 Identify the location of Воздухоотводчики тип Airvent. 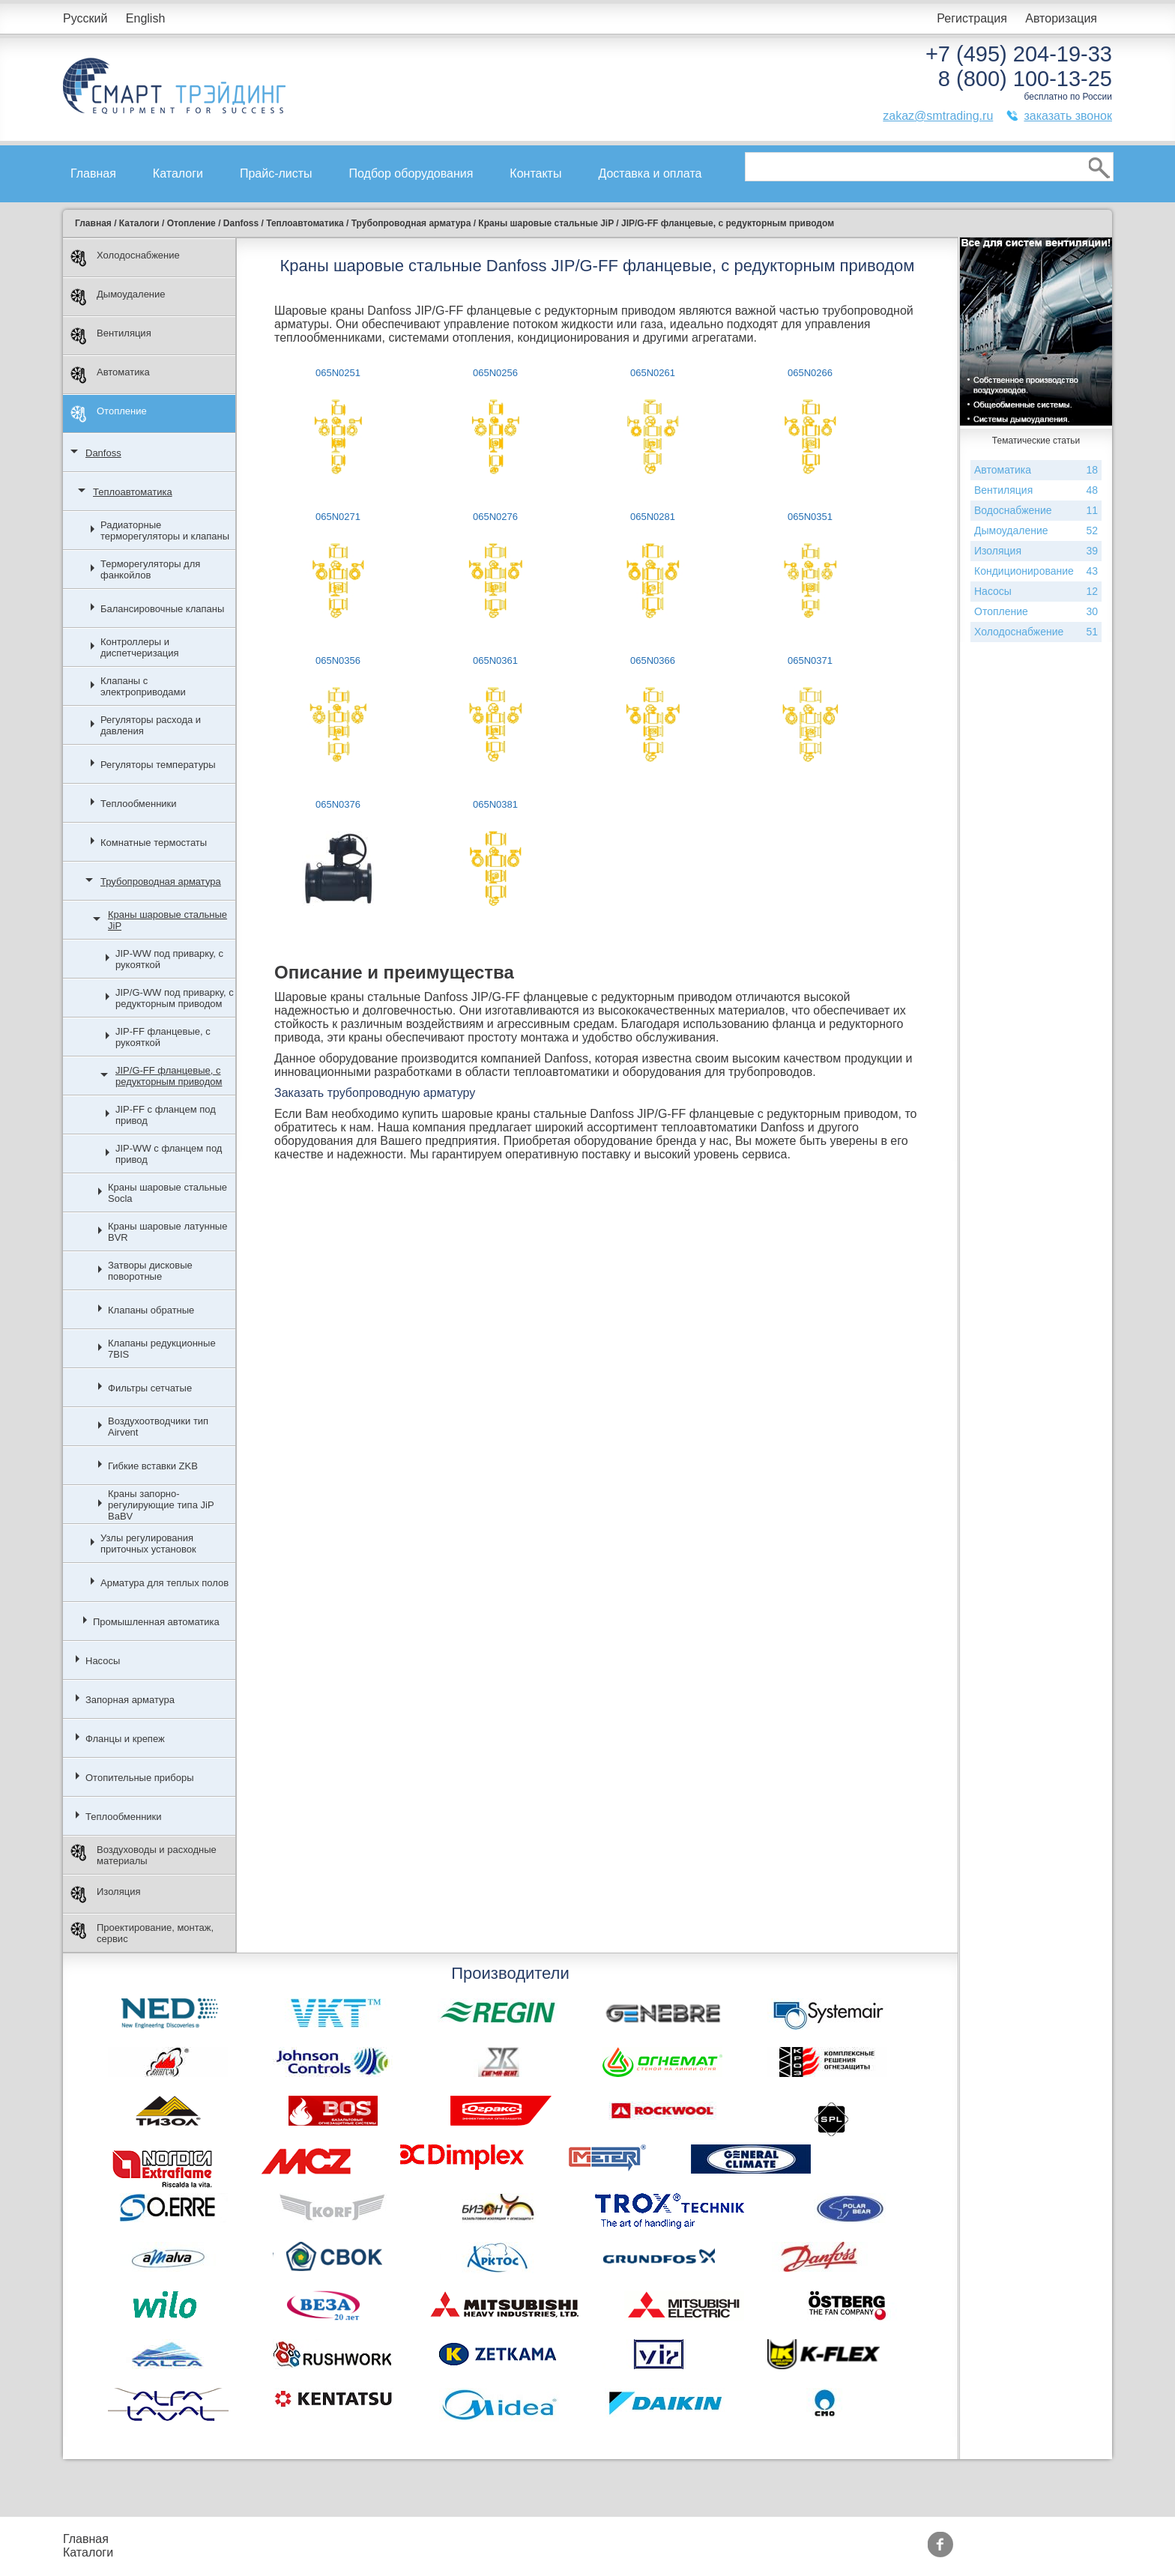
(158, 1426).